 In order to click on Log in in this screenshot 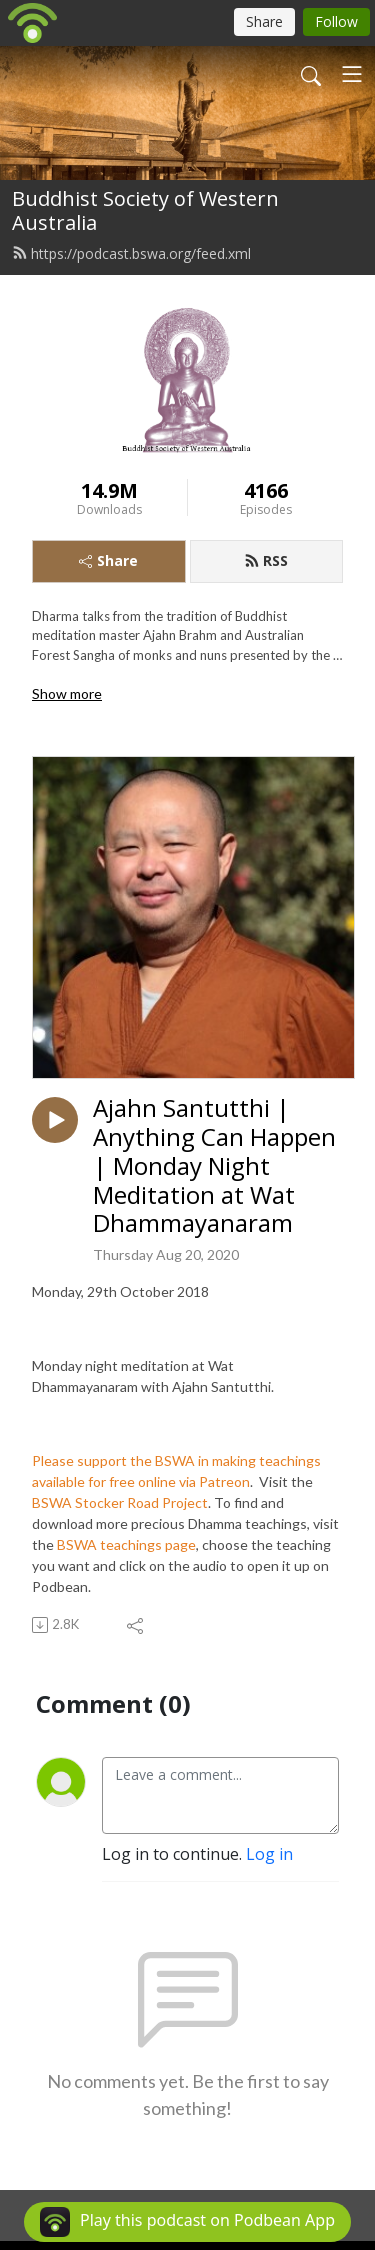, I will do `click(269, 1854)`.